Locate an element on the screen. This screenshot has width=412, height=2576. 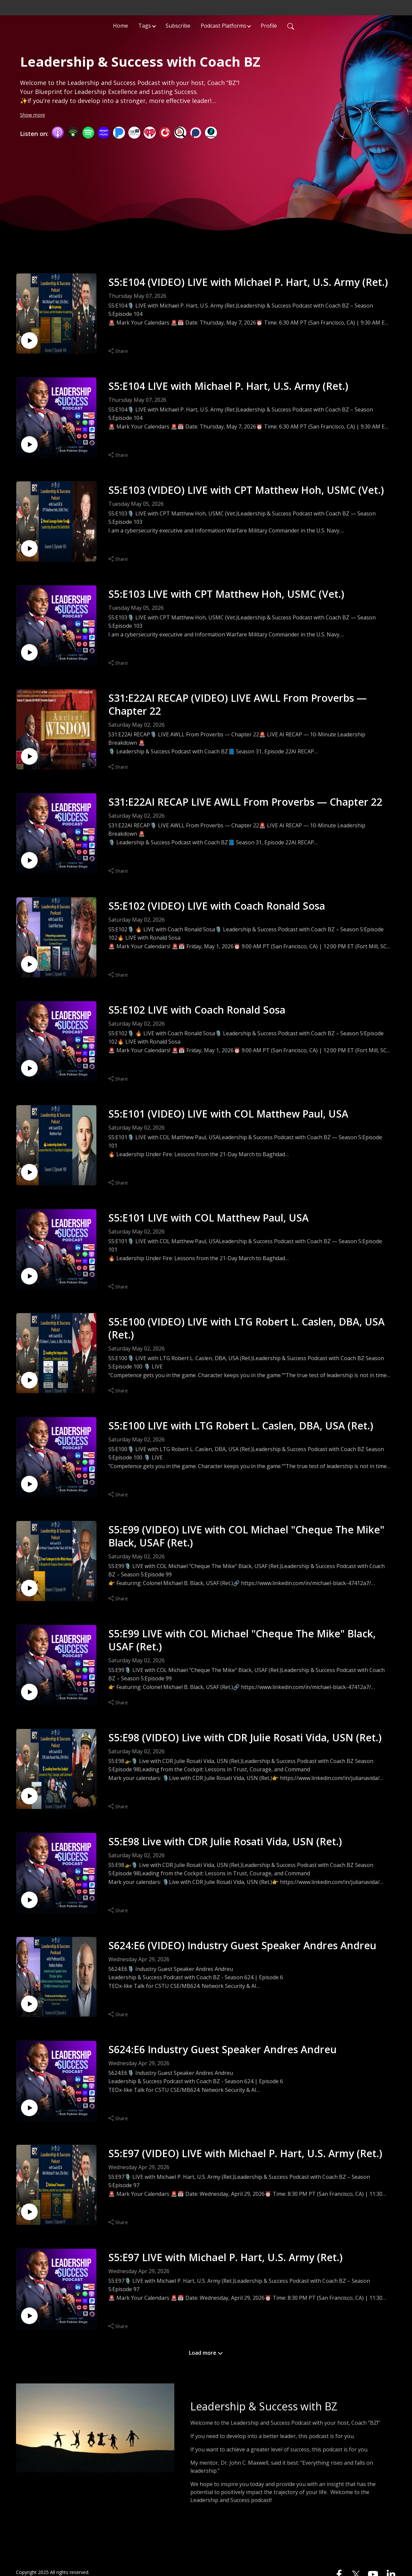
S5:E98 Live with CDR Julie Rosati Vida, USN (Ret.) is located at coordinates (225, 1841).